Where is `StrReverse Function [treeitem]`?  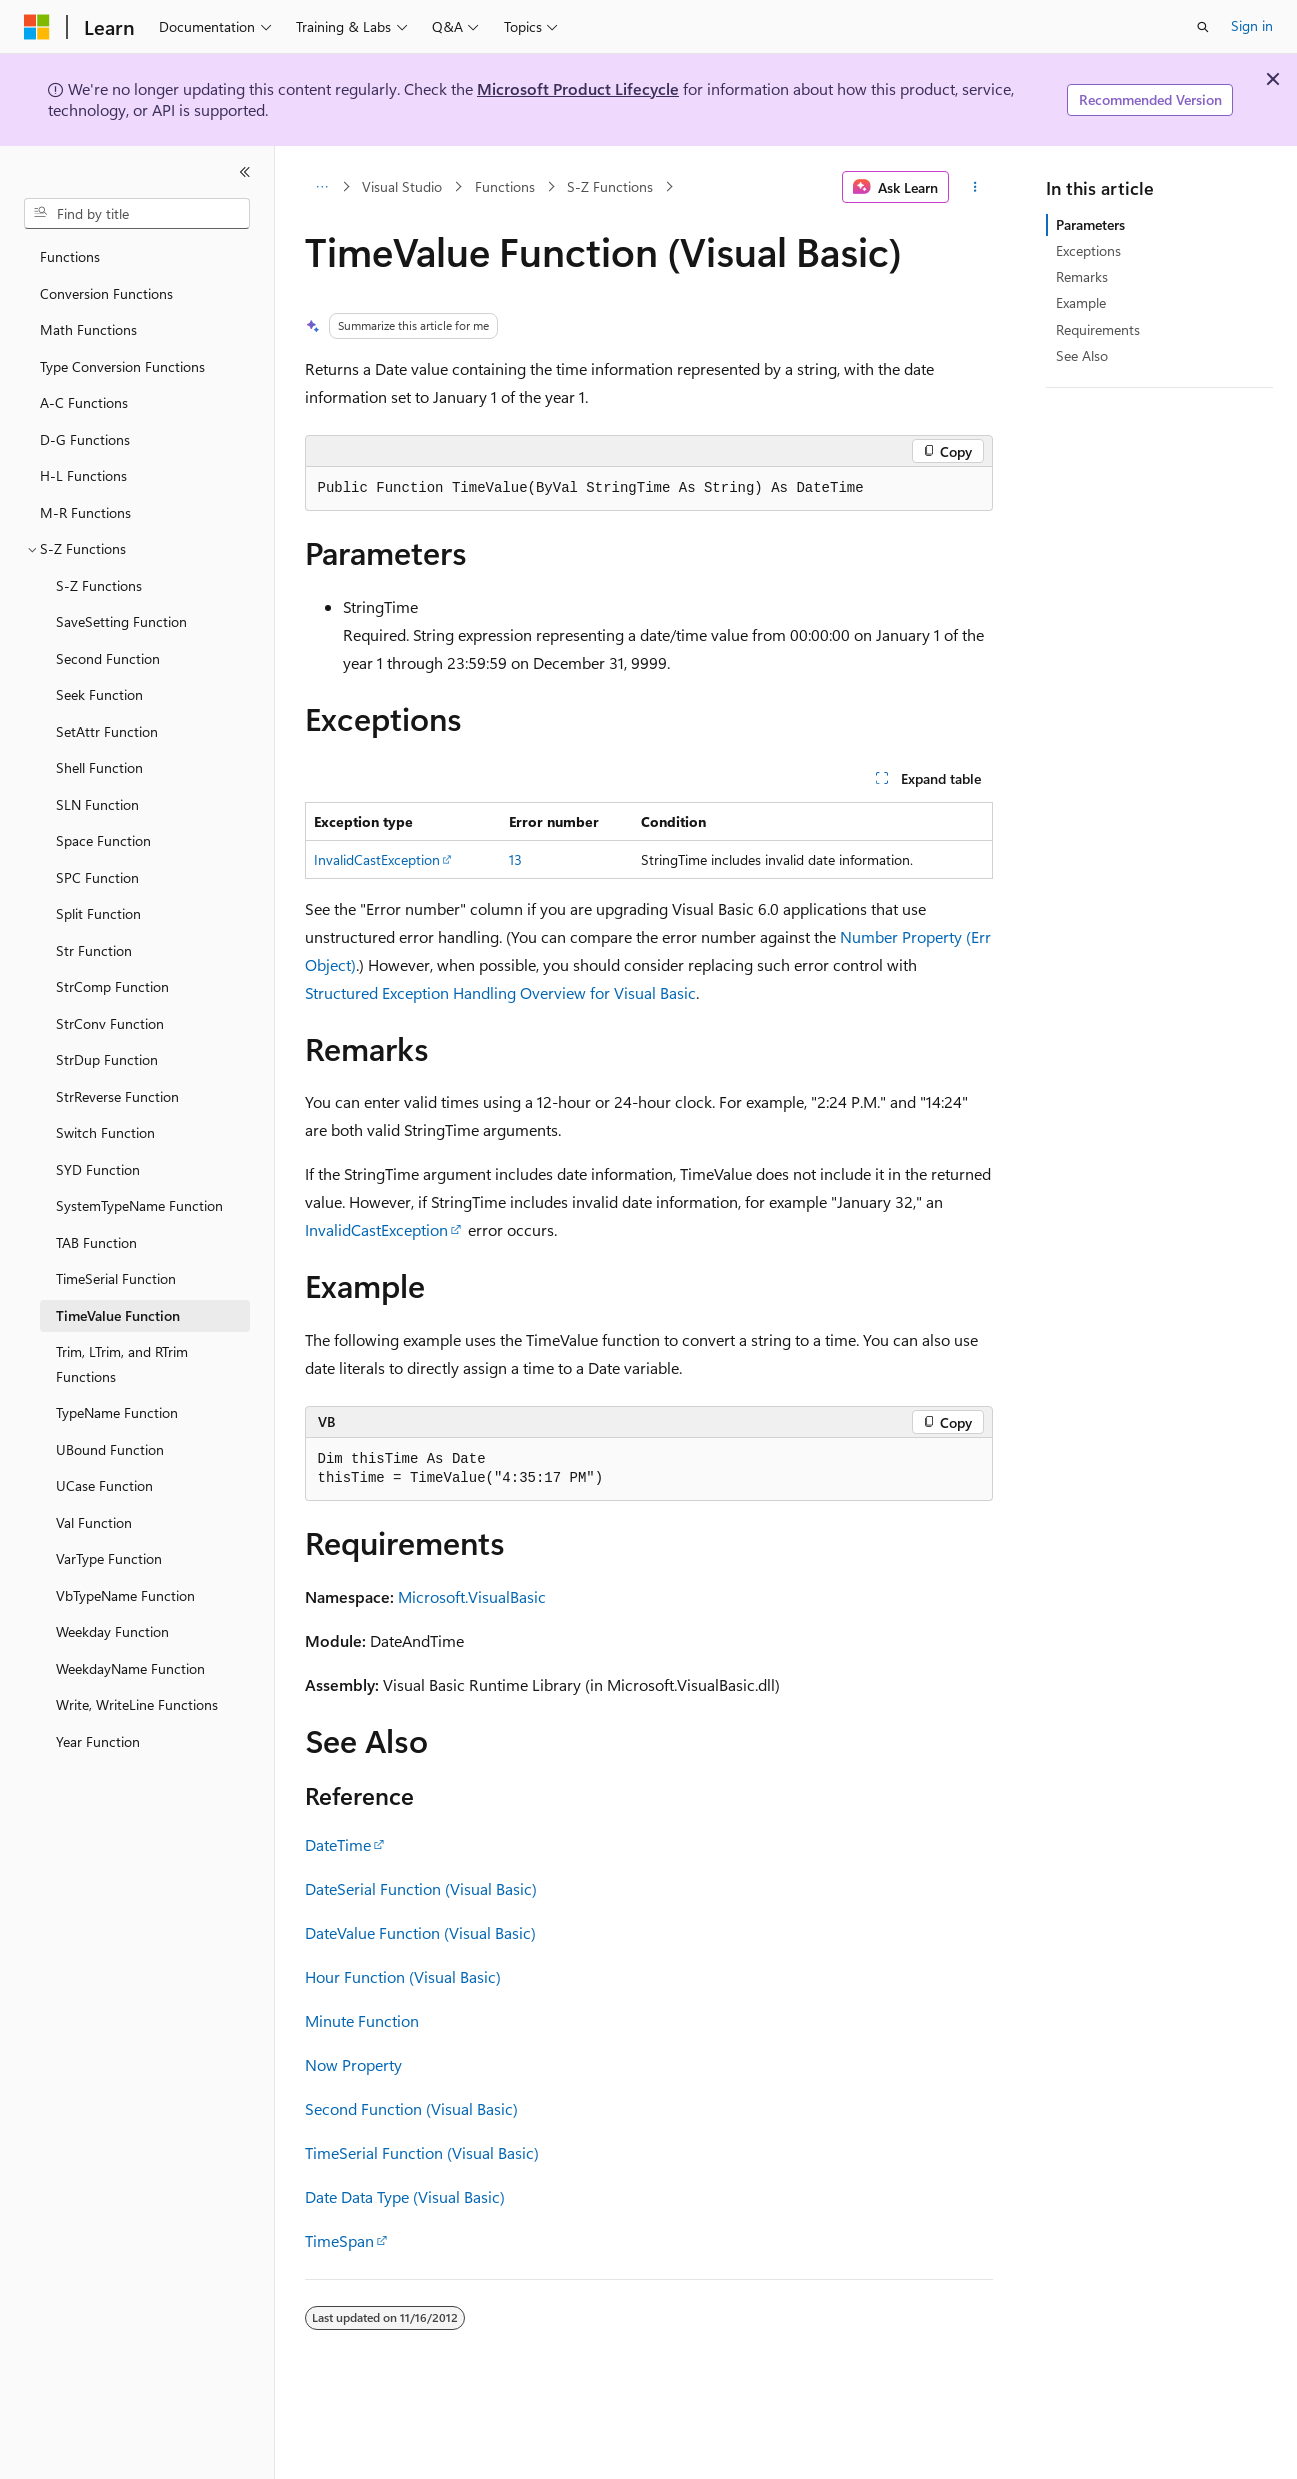
StrReverse Function [treeitem] is located at coordinates (117, 1096).